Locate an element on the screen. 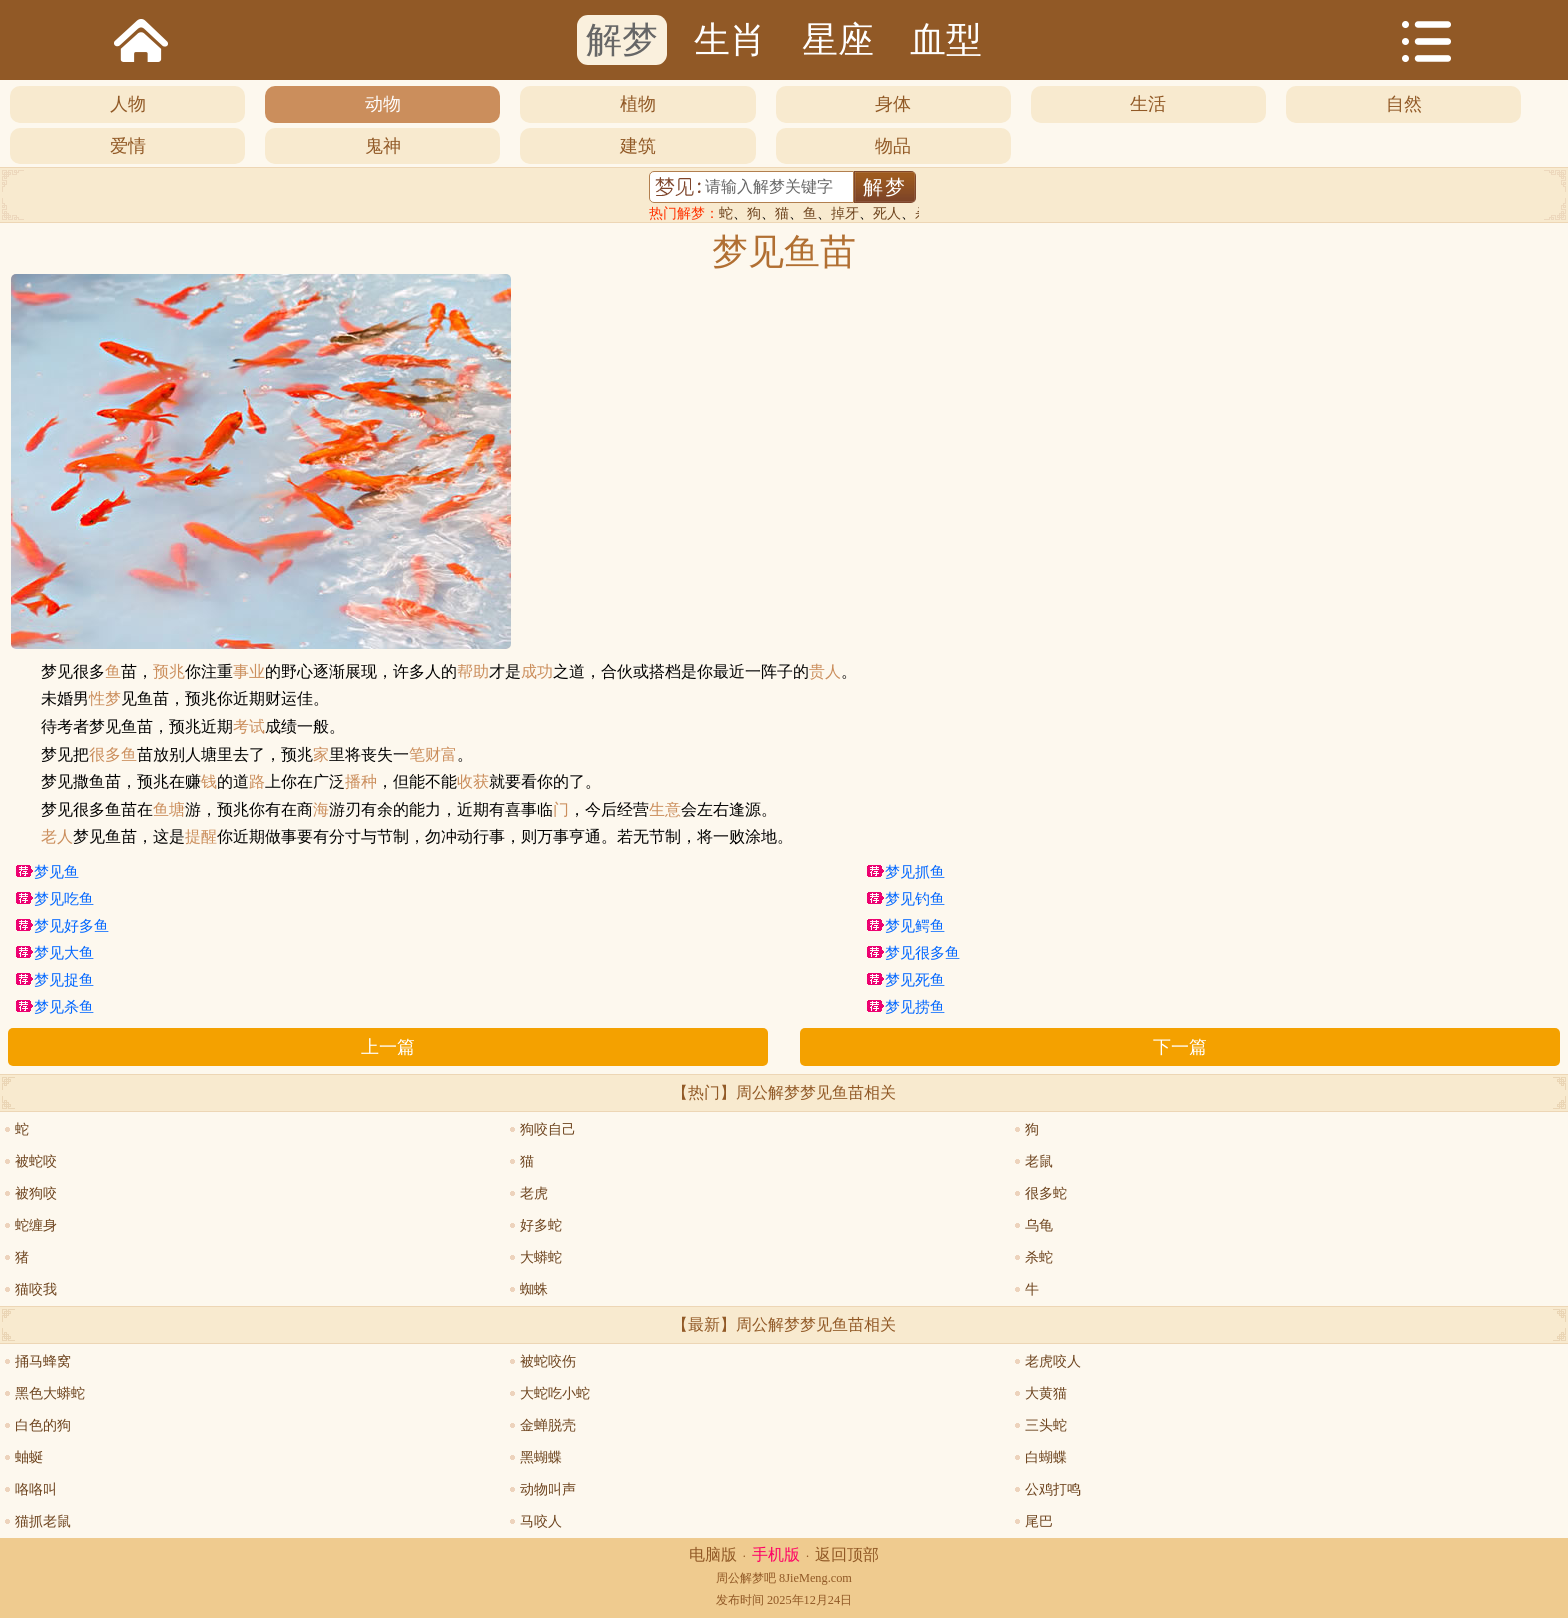 Image resolution: width=1568 pixels, height=1618 pixels. 收获 is located at coordinates (473, 782).